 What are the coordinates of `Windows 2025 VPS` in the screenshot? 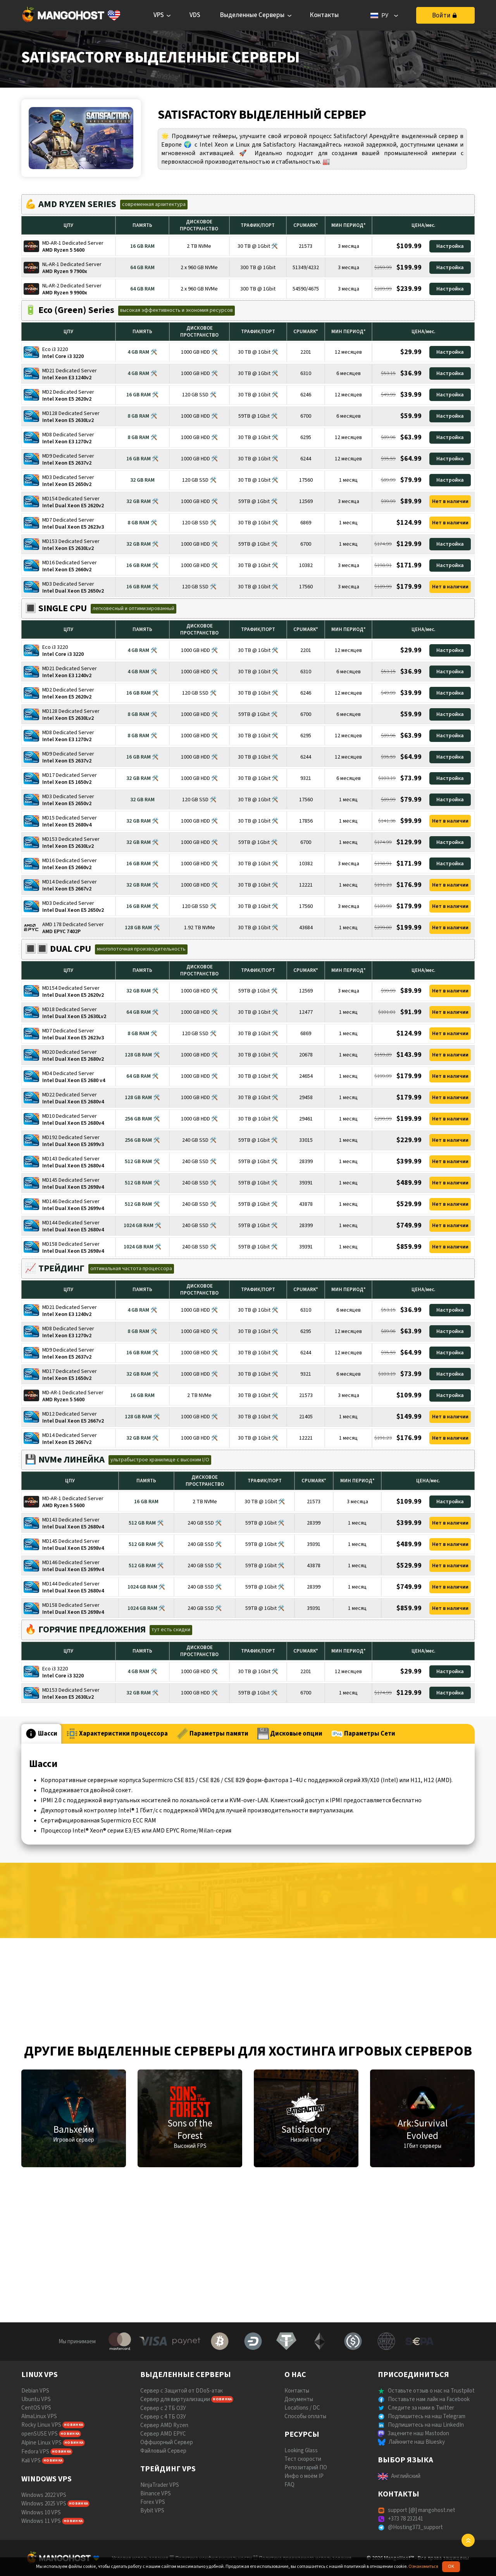 It's located at (43, 2504).